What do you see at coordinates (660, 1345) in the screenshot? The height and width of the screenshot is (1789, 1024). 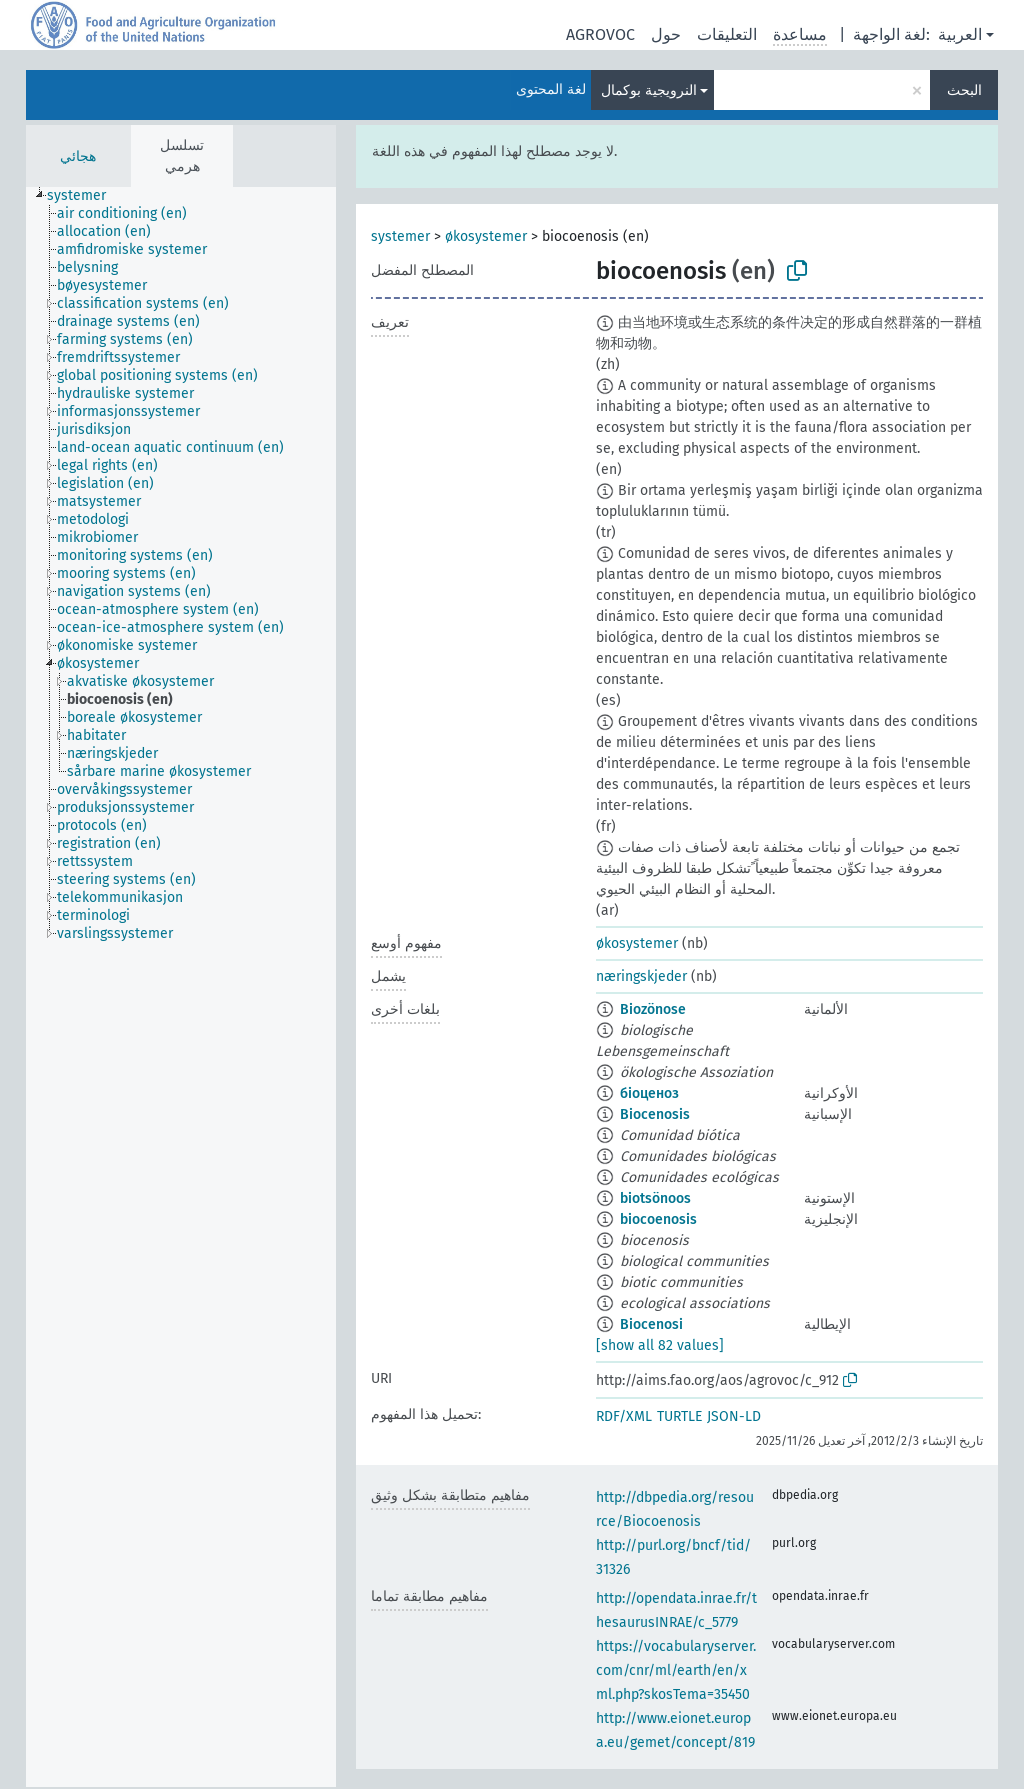 I see `[show all 82 values]` at bounding box center [660, 1345].